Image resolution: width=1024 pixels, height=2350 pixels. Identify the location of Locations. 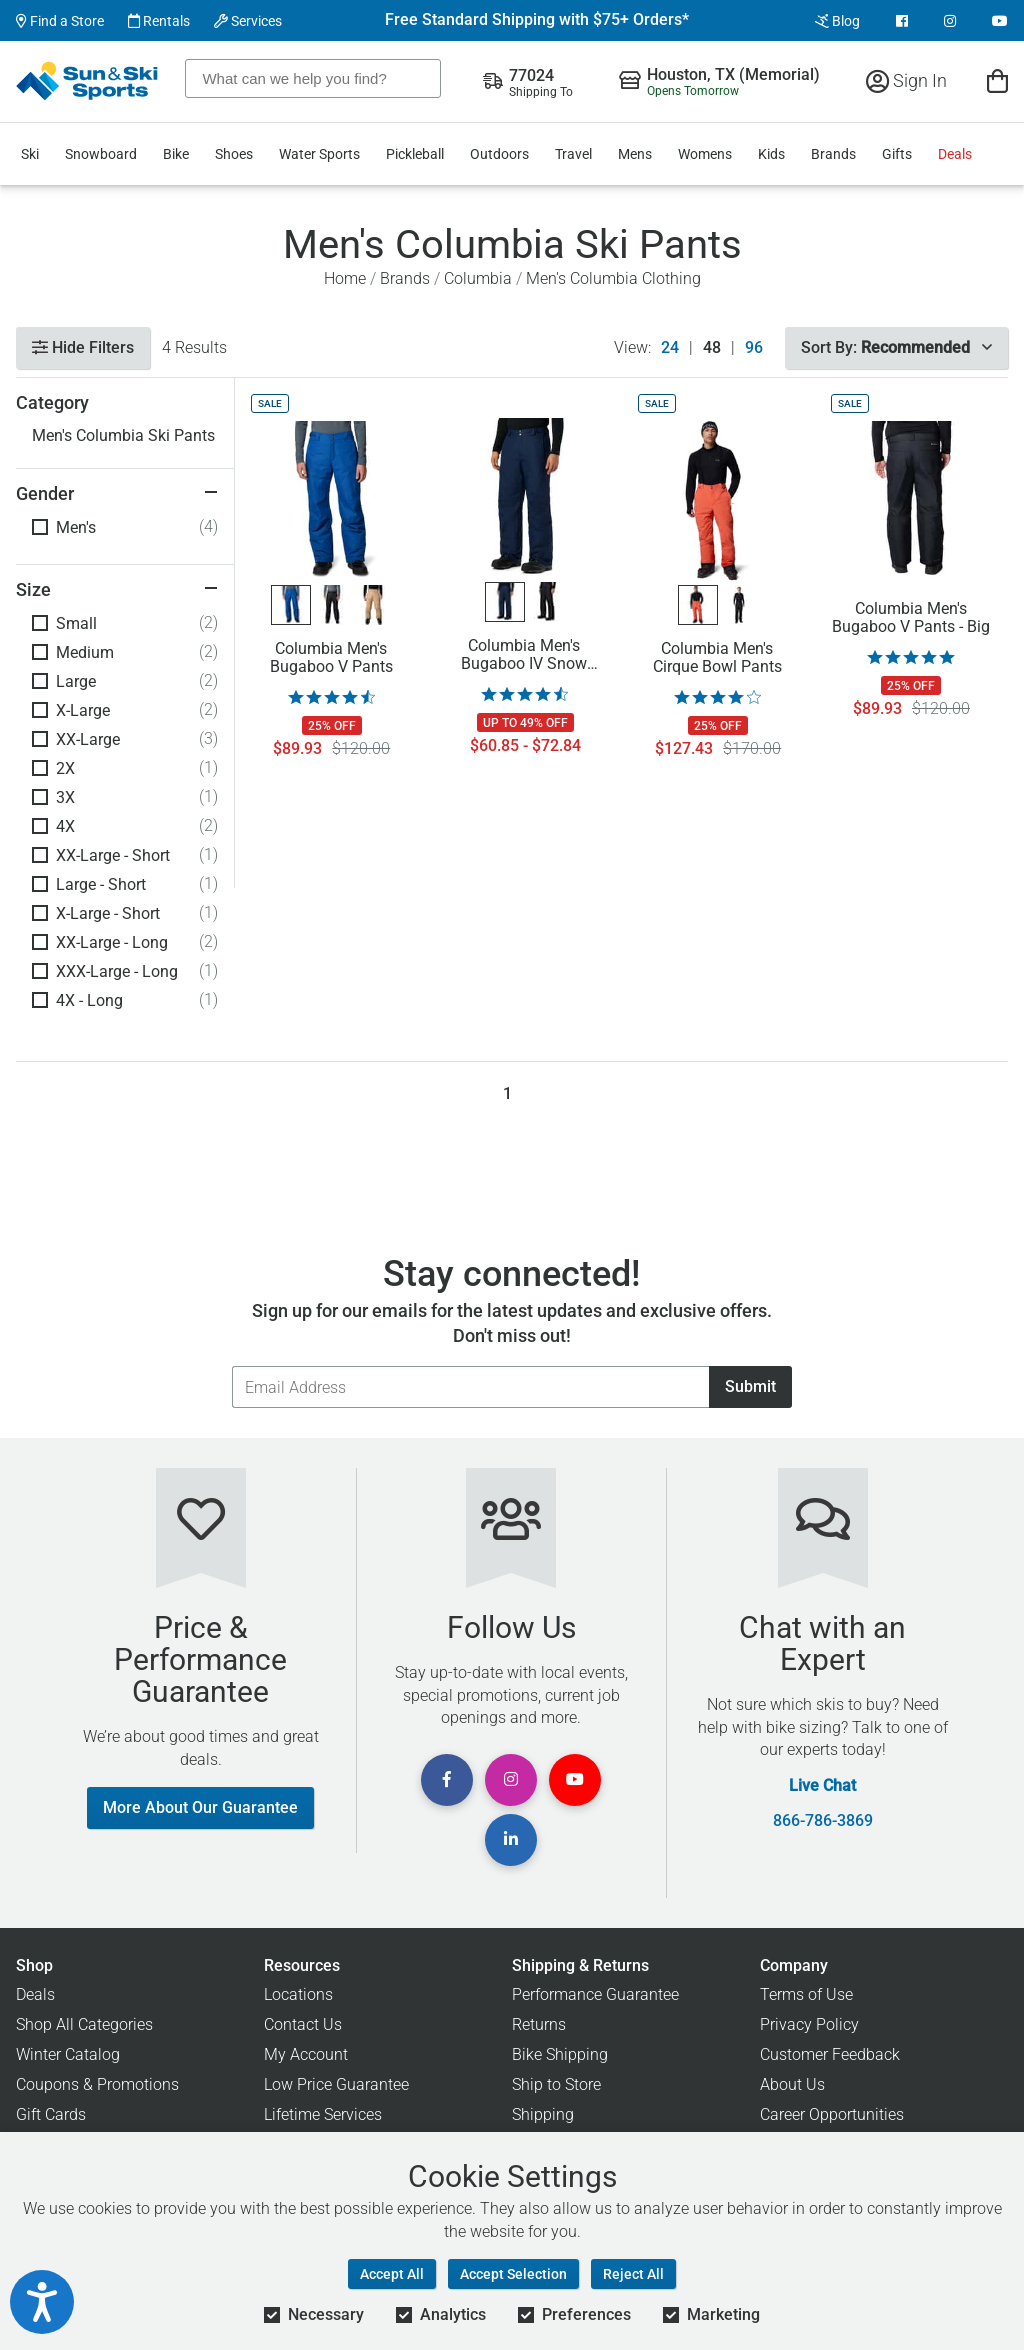
(298, 1994).